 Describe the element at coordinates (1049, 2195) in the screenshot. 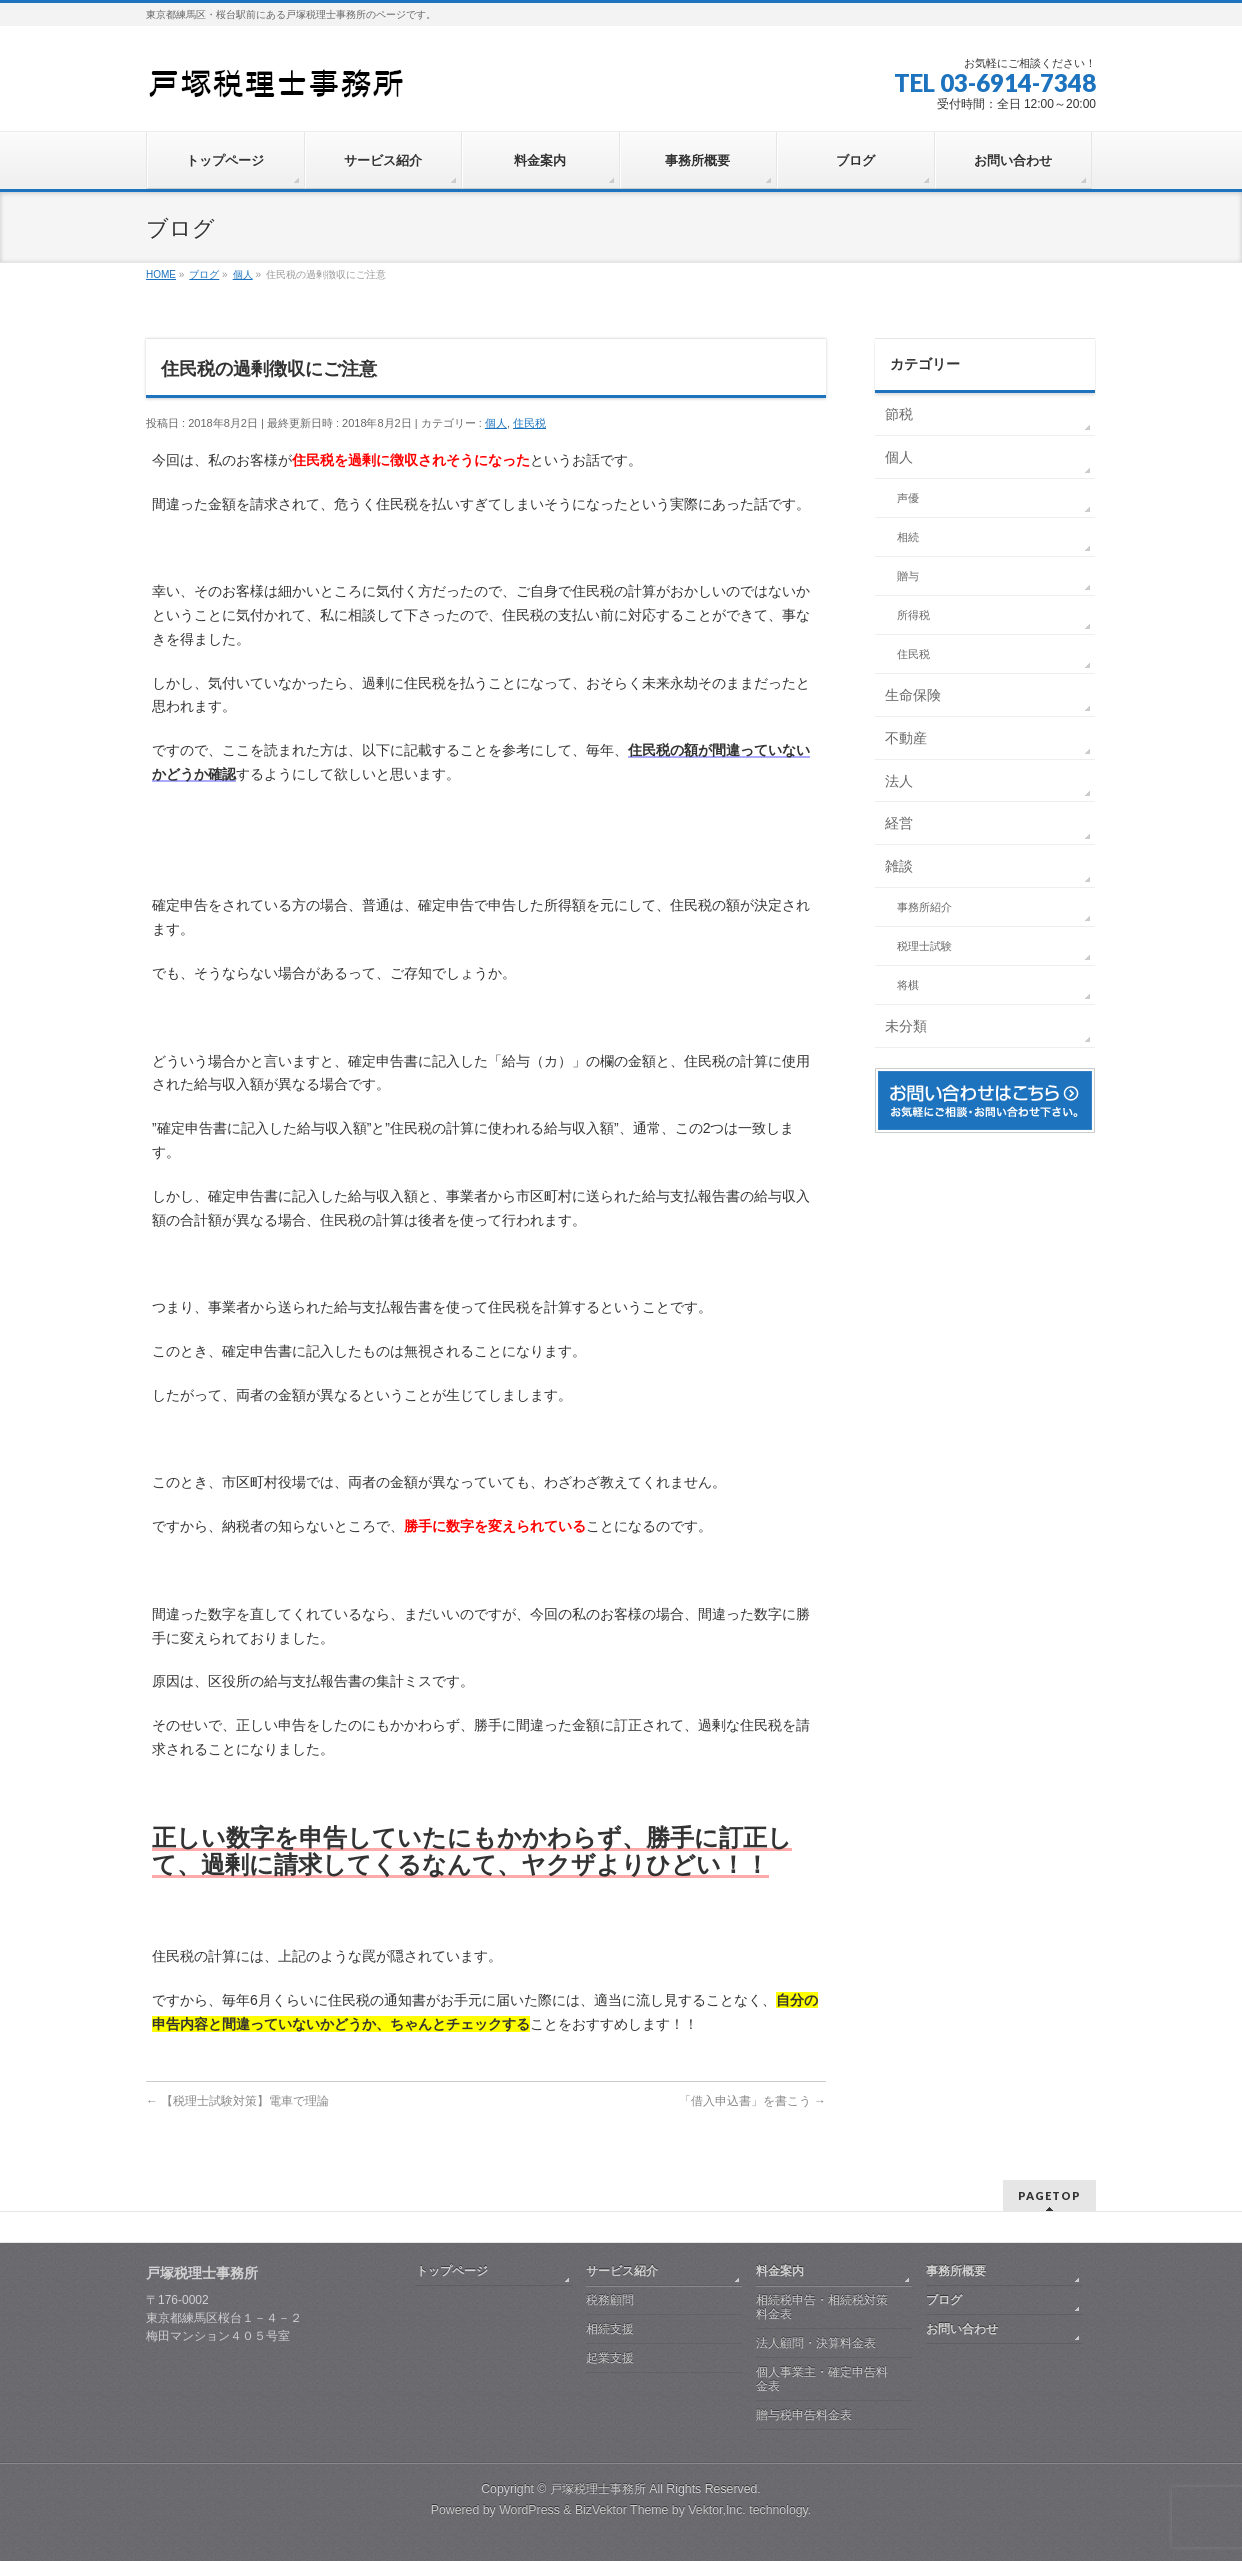

I see `PAGETOP` at that location.